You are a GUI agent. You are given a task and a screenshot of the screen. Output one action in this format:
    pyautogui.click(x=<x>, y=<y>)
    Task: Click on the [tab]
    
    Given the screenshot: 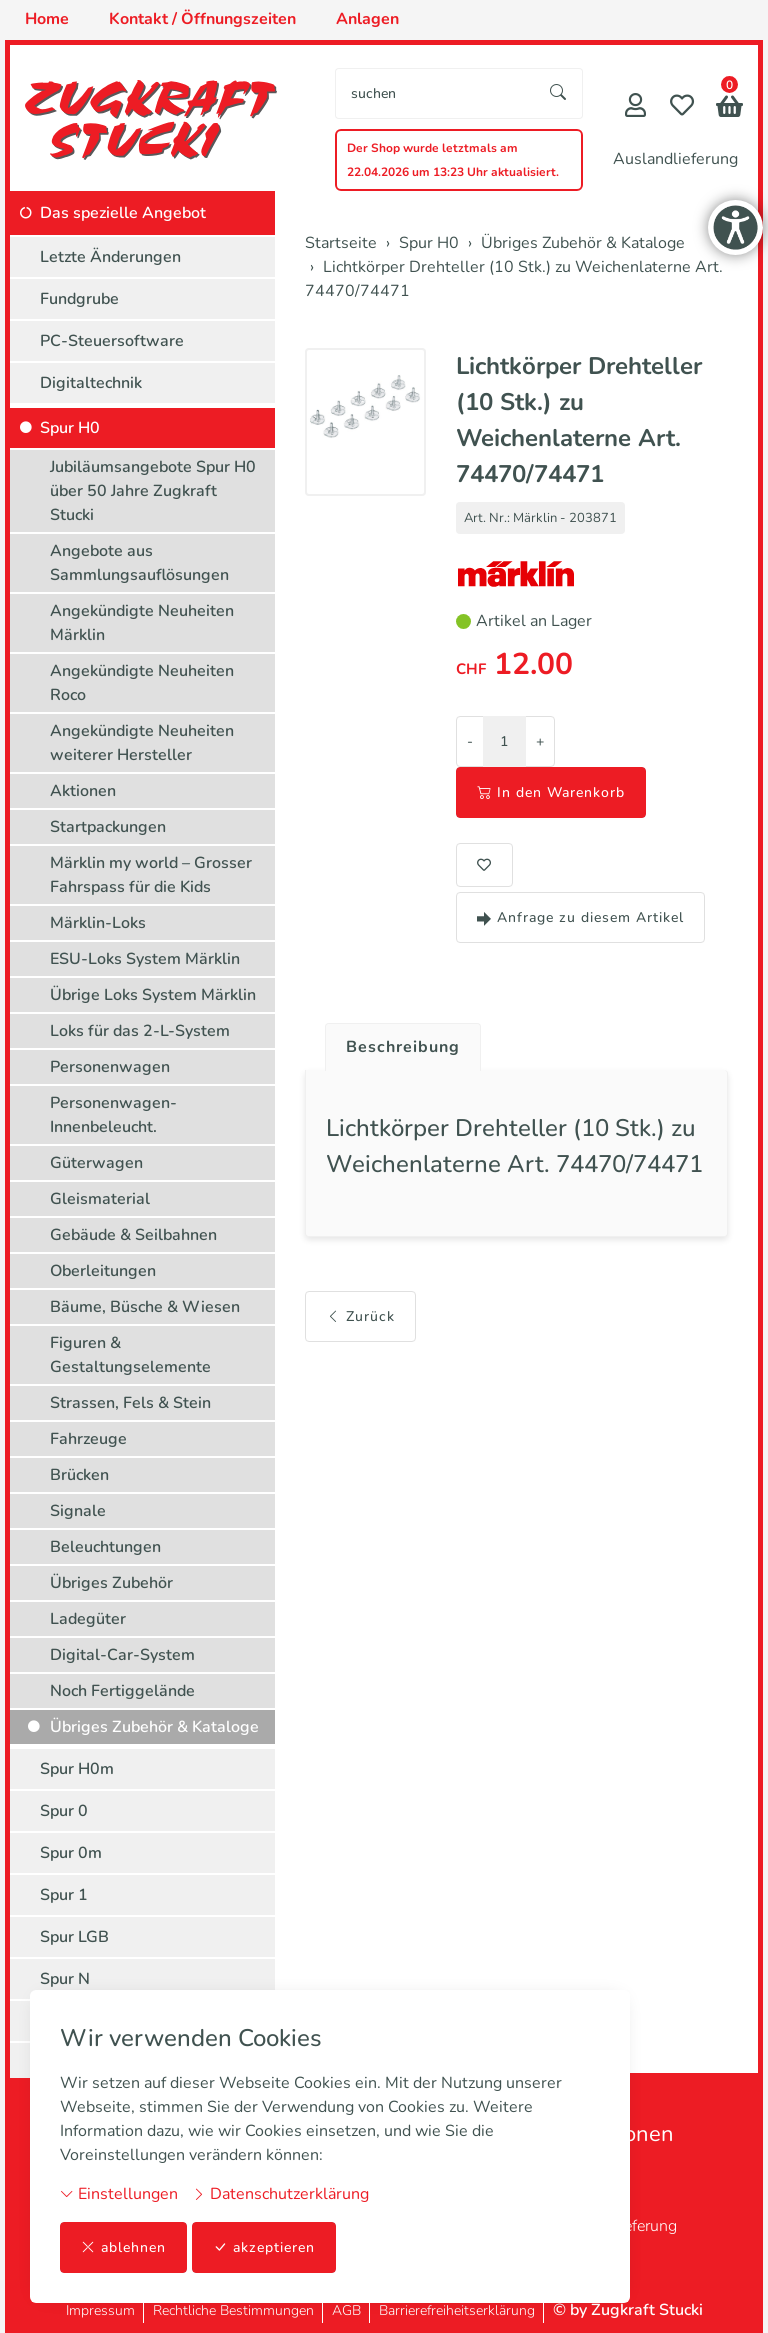 What is the action you would take?
    pyautogui.click(x=395, y=1042)
    